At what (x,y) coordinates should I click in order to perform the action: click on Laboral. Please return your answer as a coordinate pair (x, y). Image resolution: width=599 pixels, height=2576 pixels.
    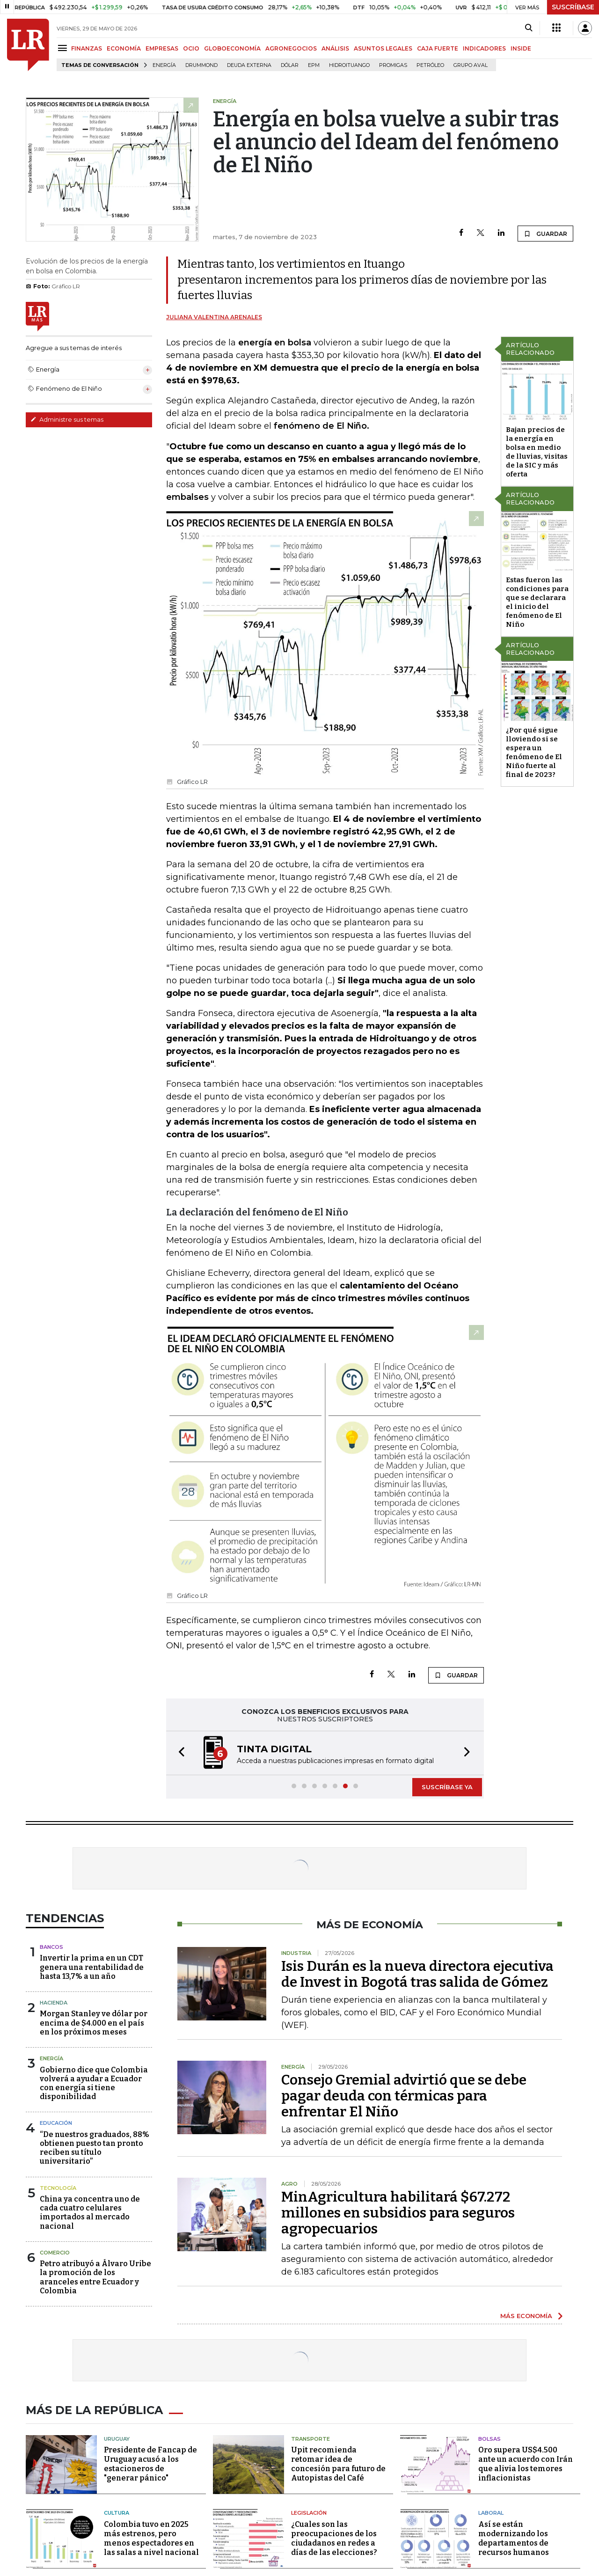
    Looking at the image, I should click on (491, 2513).